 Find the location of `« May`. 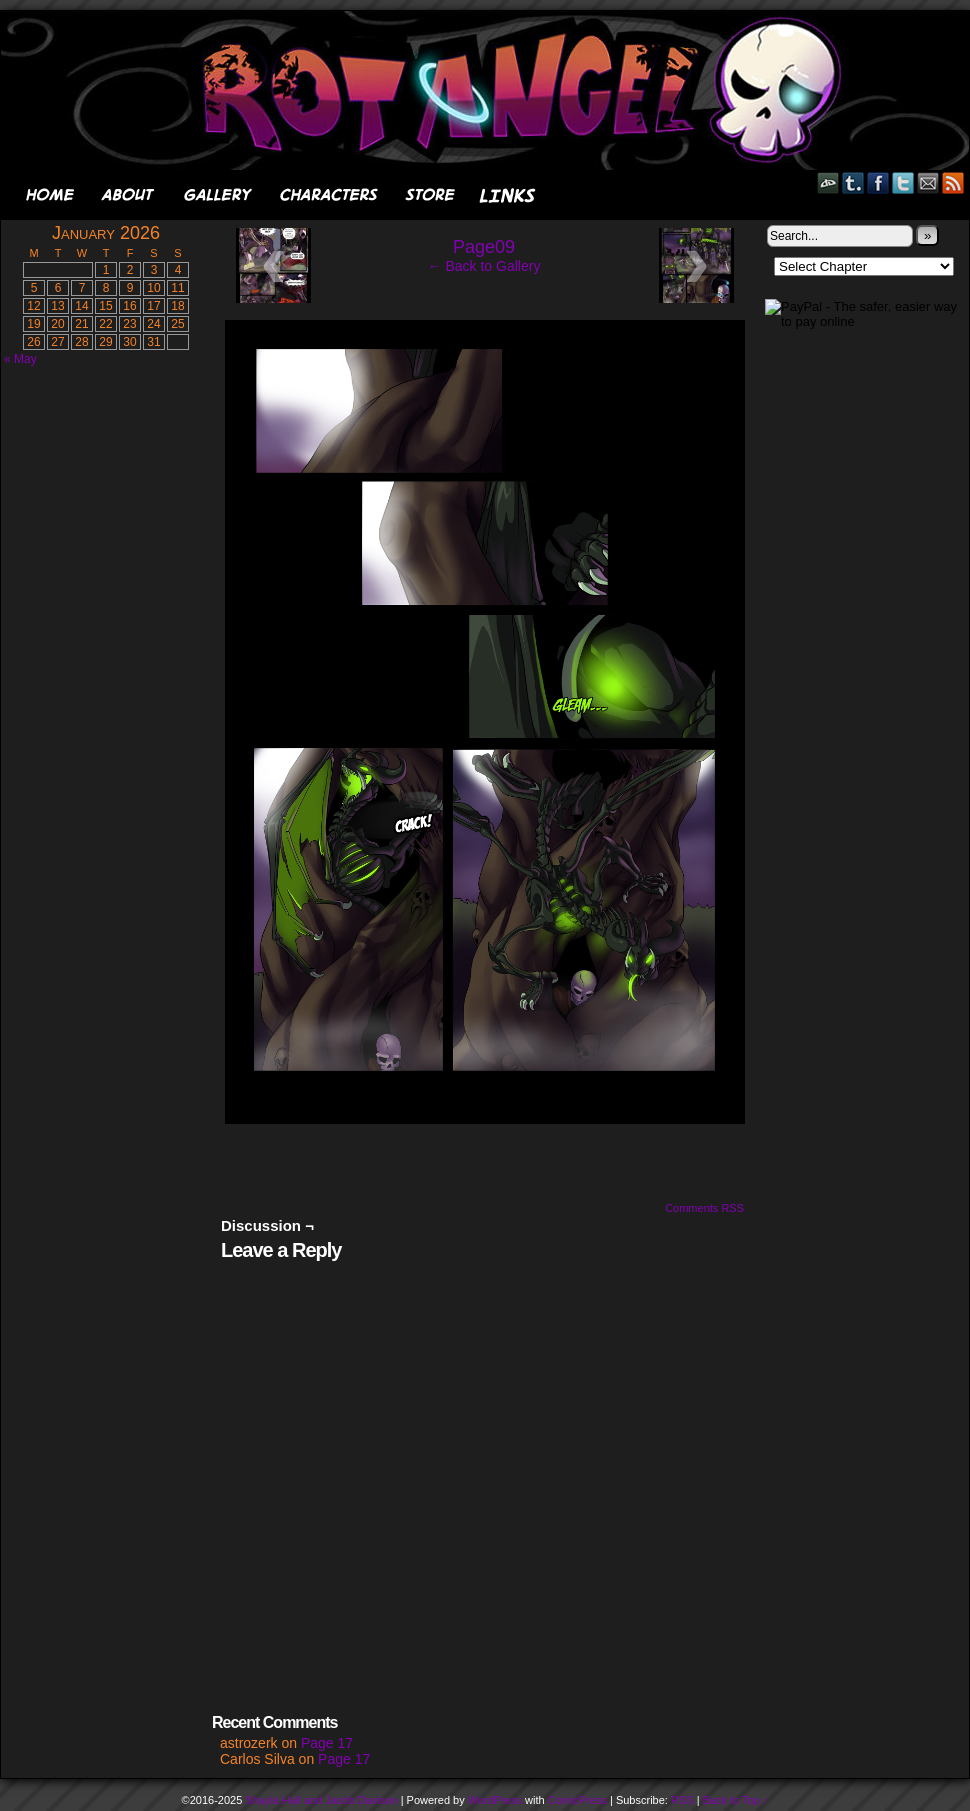

« May is located at coordinates (20, 359).